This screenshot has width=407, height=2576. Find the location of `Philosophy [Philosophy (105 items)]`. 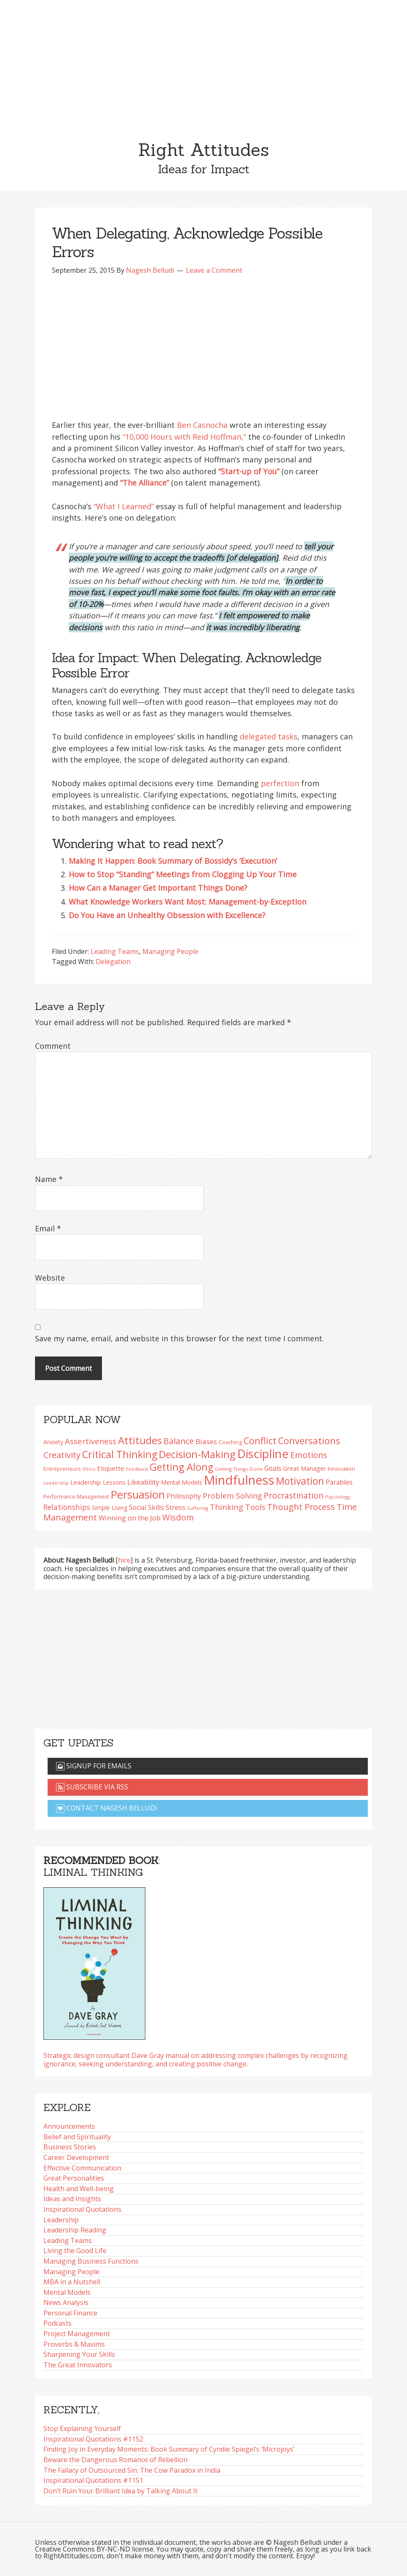

Philosophy [Philosophy (105 items)] is located at coordinates (183, 1496).